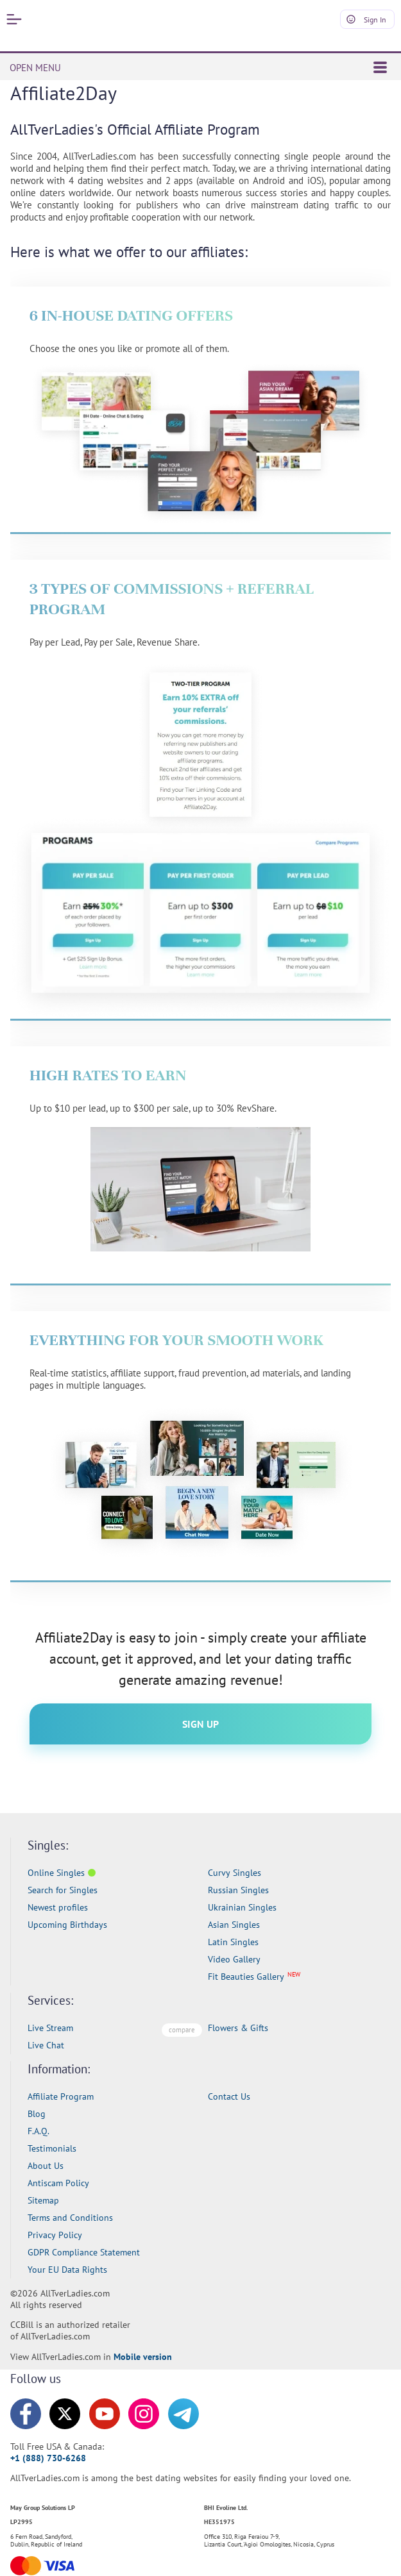 The width and height of the screenshot is (401, 2576). Describe the element at coordinates (182, 2029) in the screenshot. I see `compare` at that location.